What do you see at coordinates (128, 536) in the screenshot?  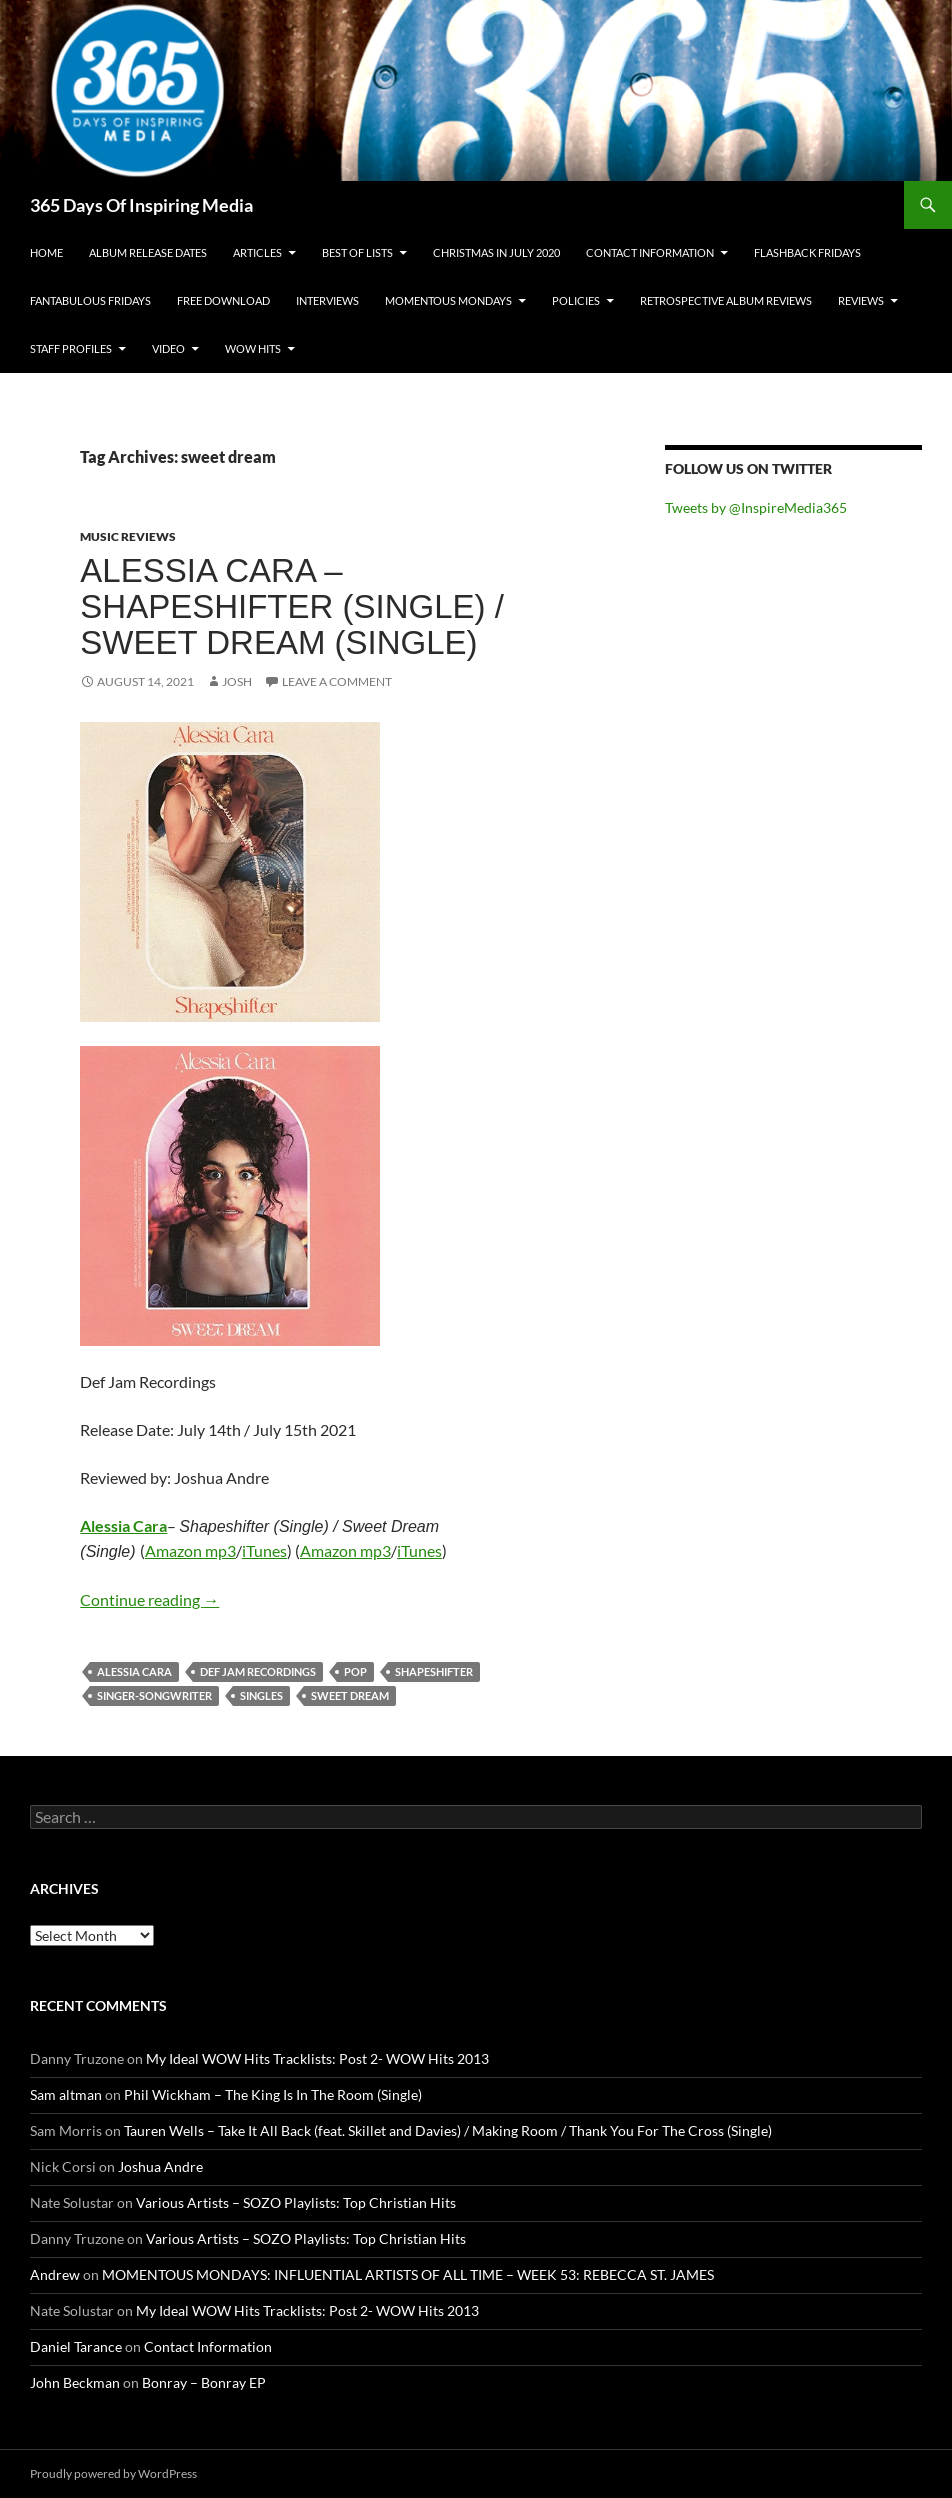 I see `Music Reviews` at bounding box center [128, 536].